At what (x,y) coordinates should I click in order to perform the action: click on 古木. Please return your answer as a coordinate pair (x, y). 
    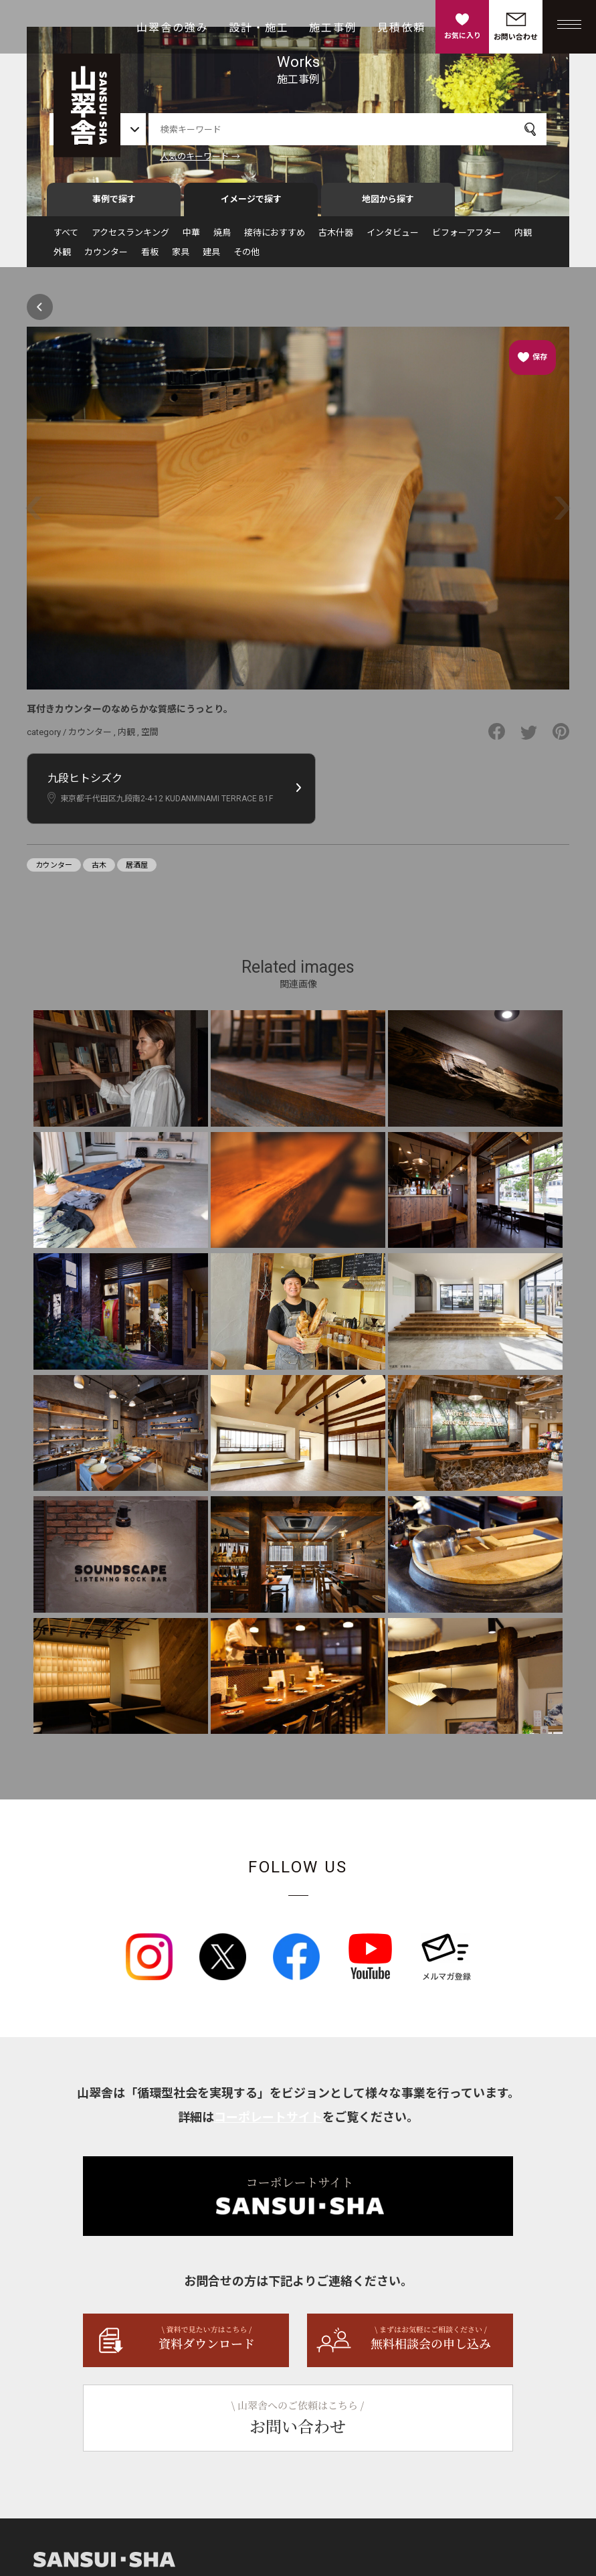
    Looking at the image, I should click on (99, 871).